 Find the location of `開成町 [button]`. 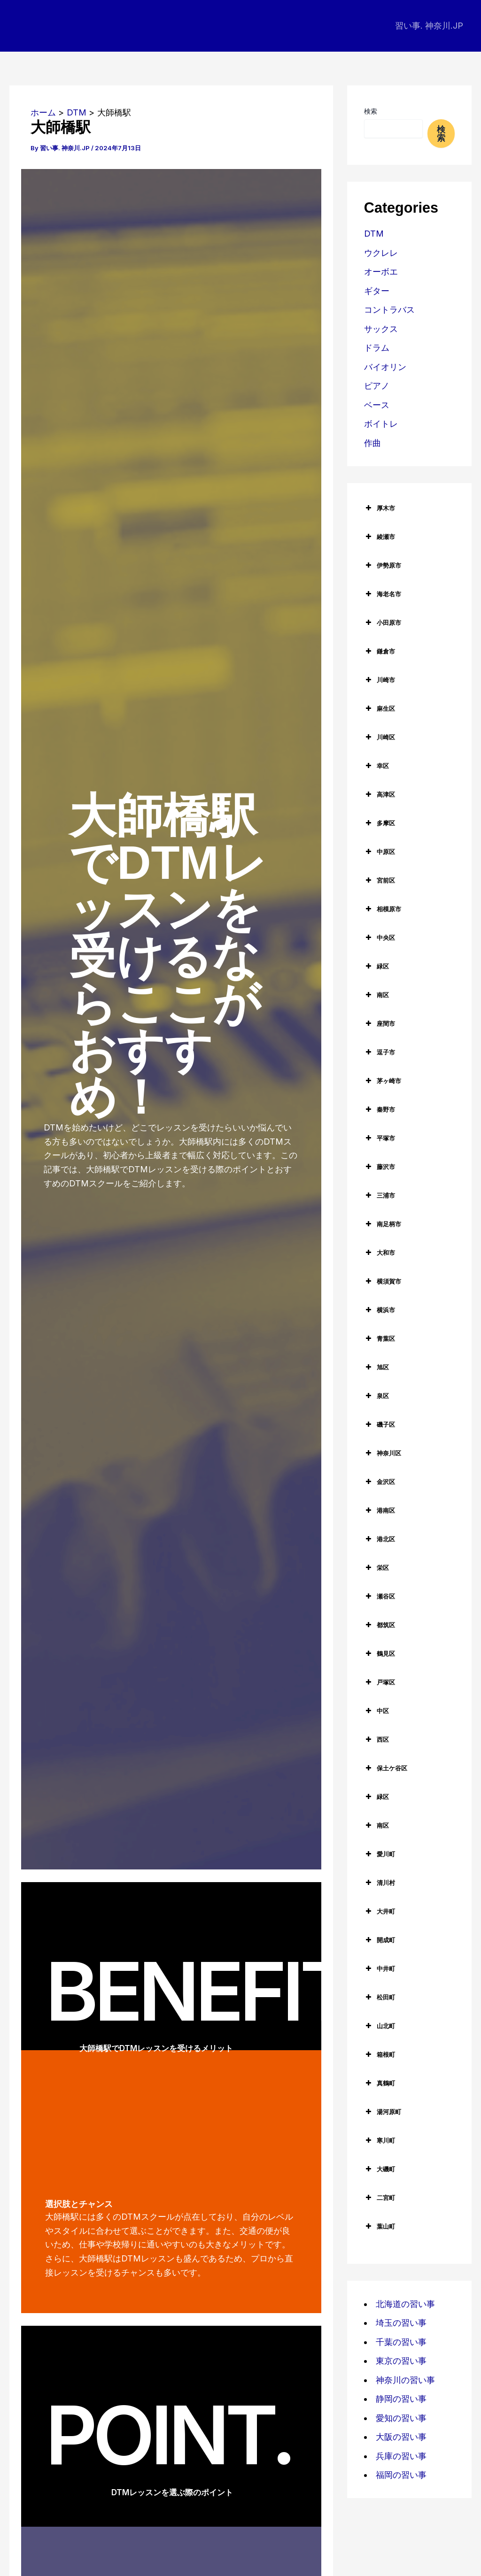

開成町 [button] is located at coordinates (379, 1940).